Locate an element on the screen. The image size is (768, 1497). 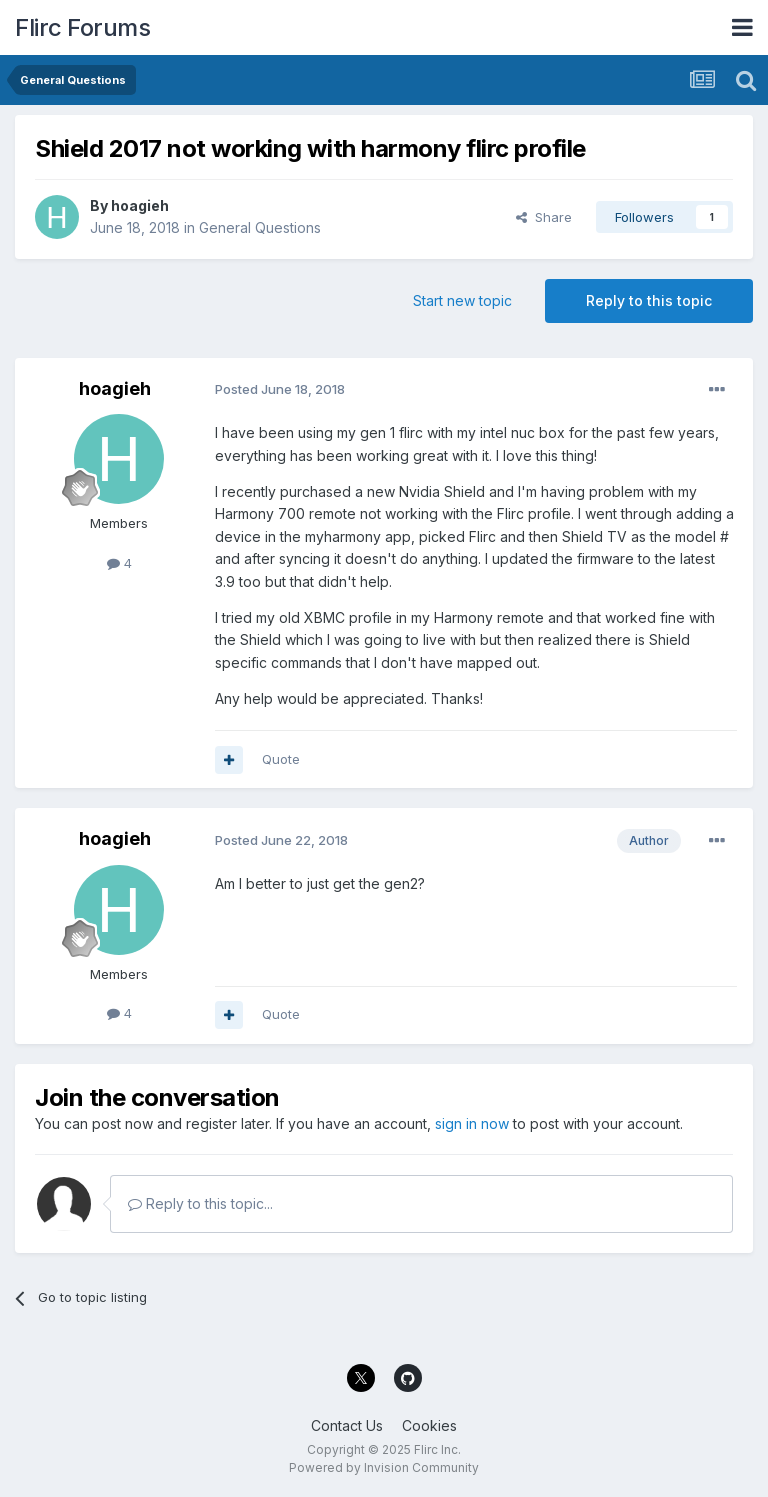
Reply to this topic... is located at coordinates (200, 1203).